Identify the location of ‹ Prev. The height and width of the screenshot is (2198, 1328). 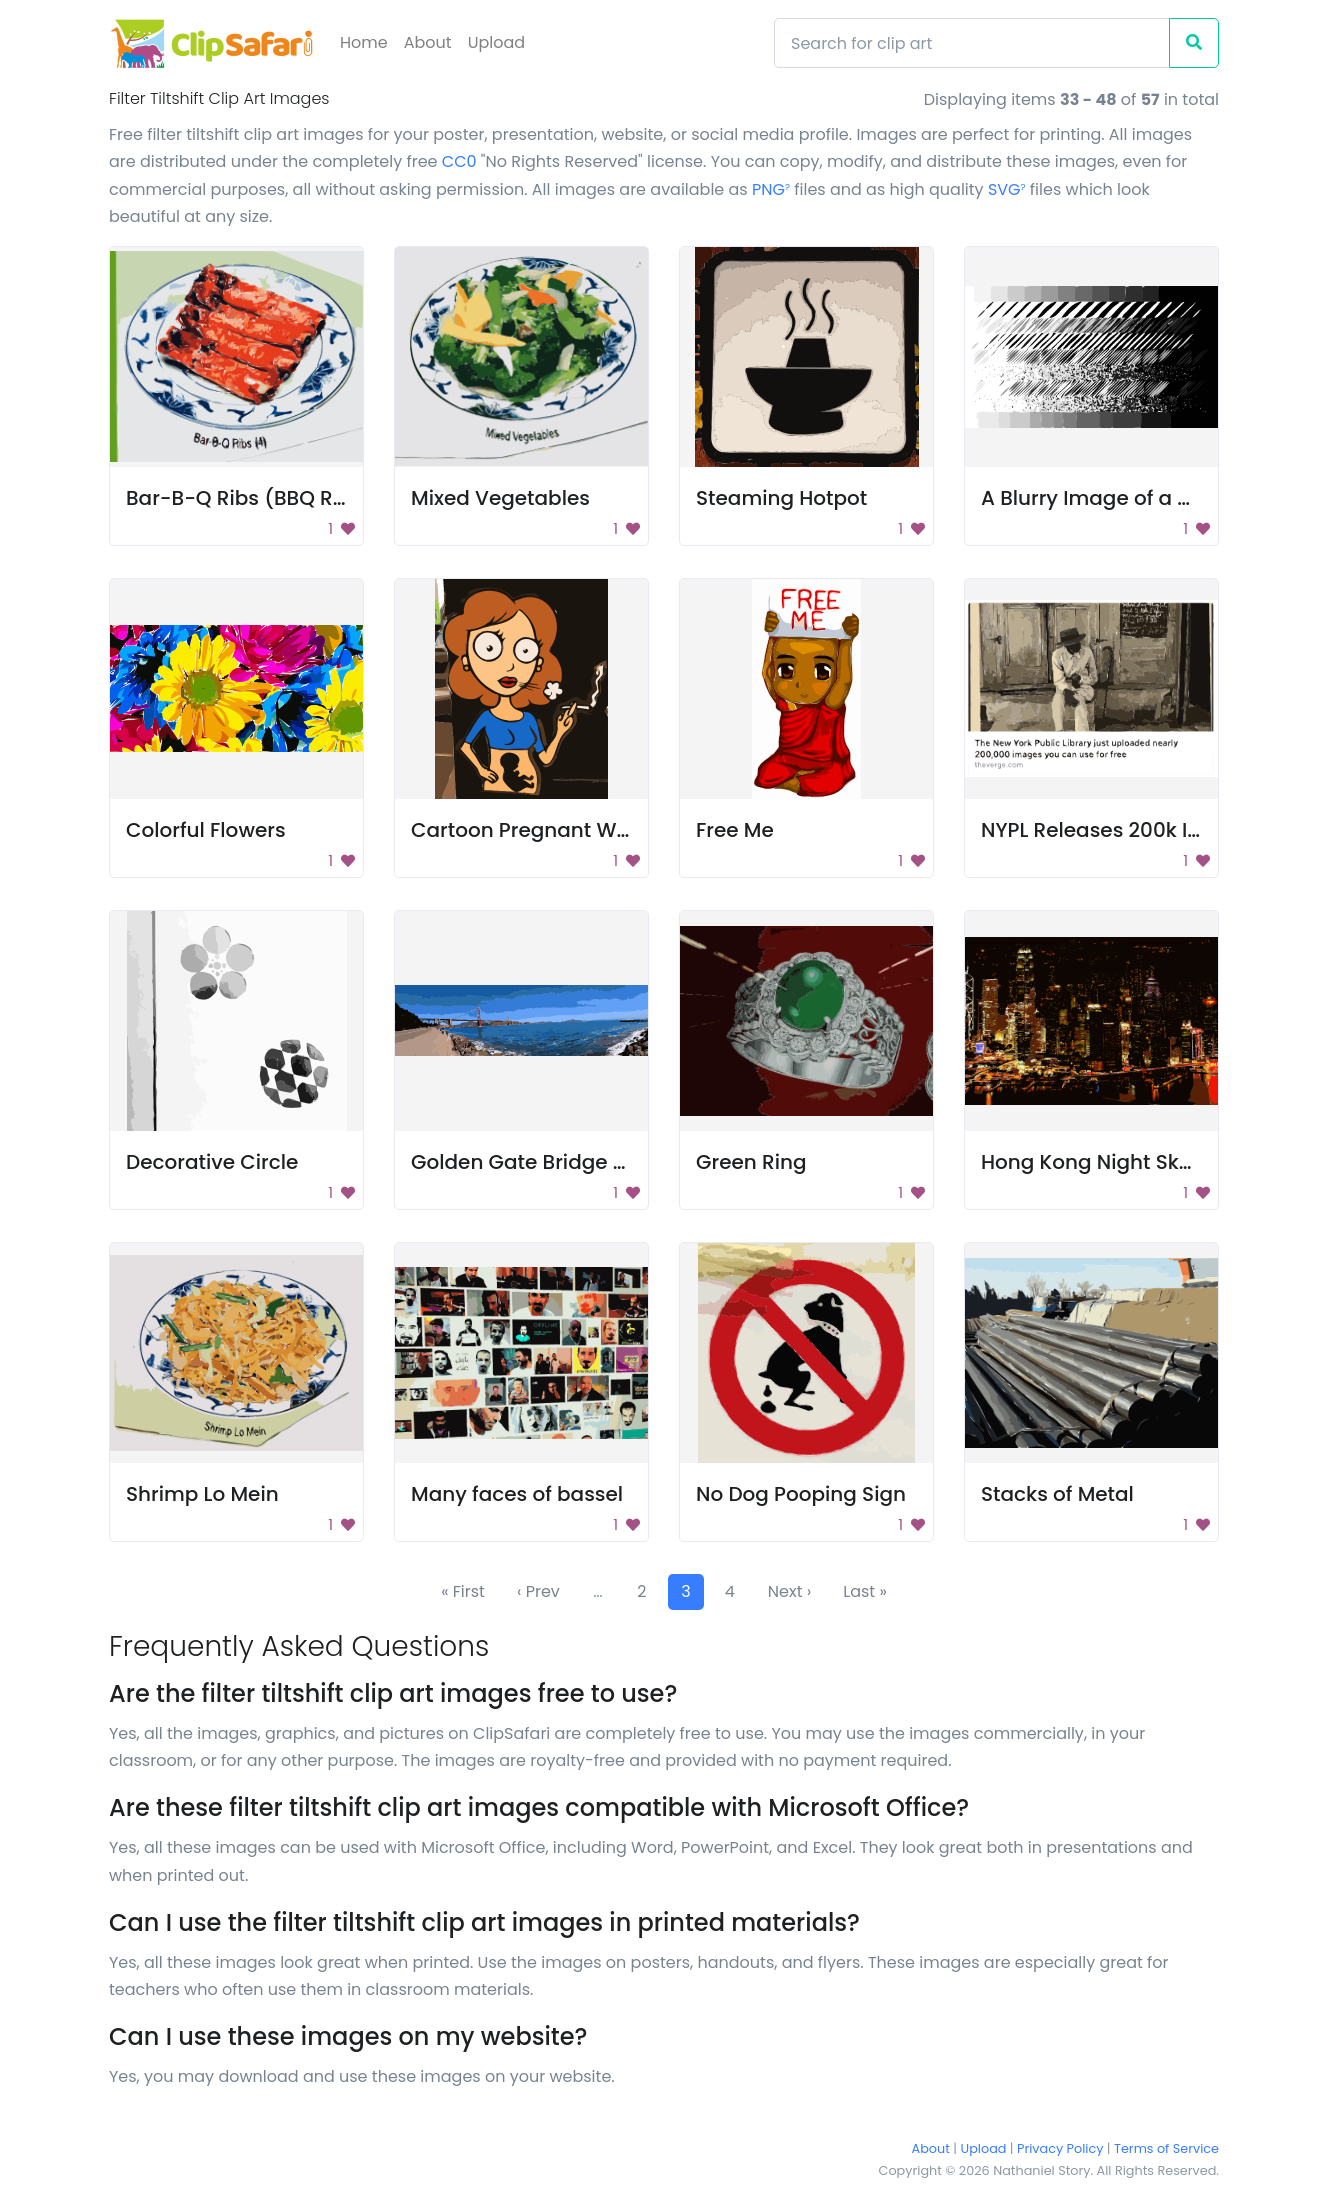
(538, 1591).